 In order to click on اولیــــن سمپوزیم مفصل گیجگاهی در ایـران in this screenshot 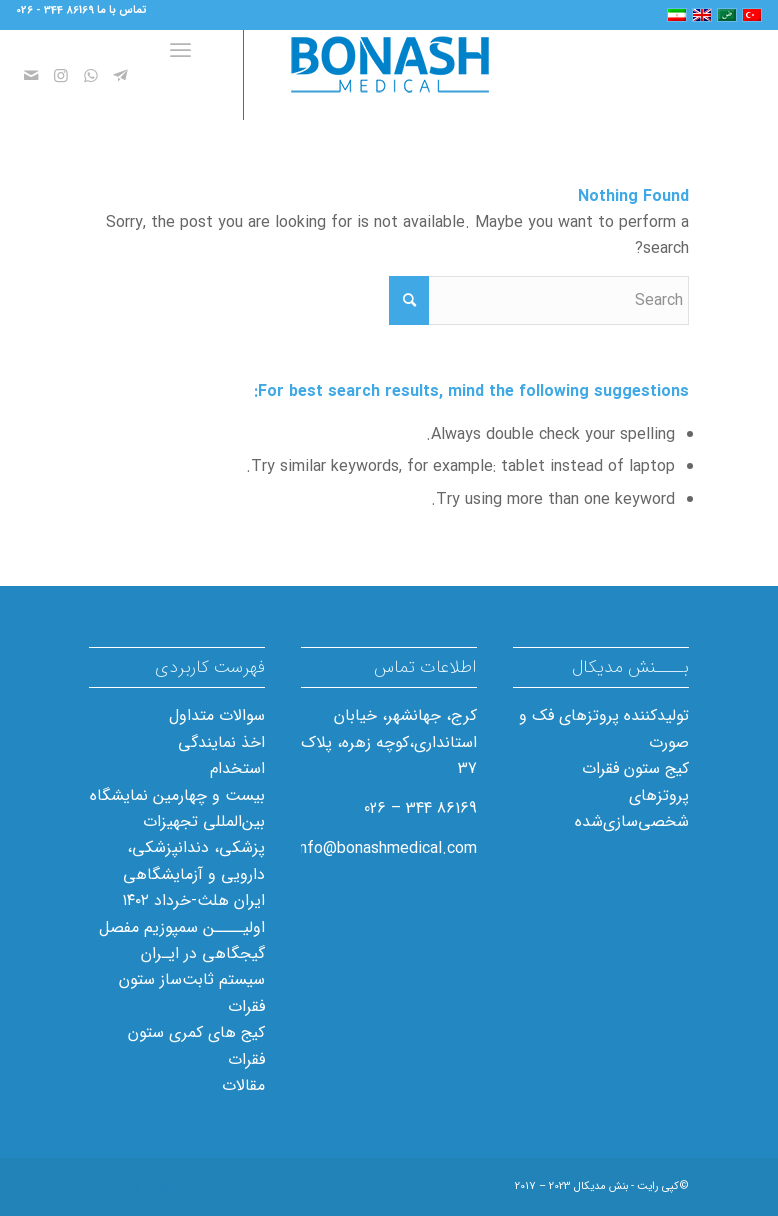, I will do `click(182, 940)`.